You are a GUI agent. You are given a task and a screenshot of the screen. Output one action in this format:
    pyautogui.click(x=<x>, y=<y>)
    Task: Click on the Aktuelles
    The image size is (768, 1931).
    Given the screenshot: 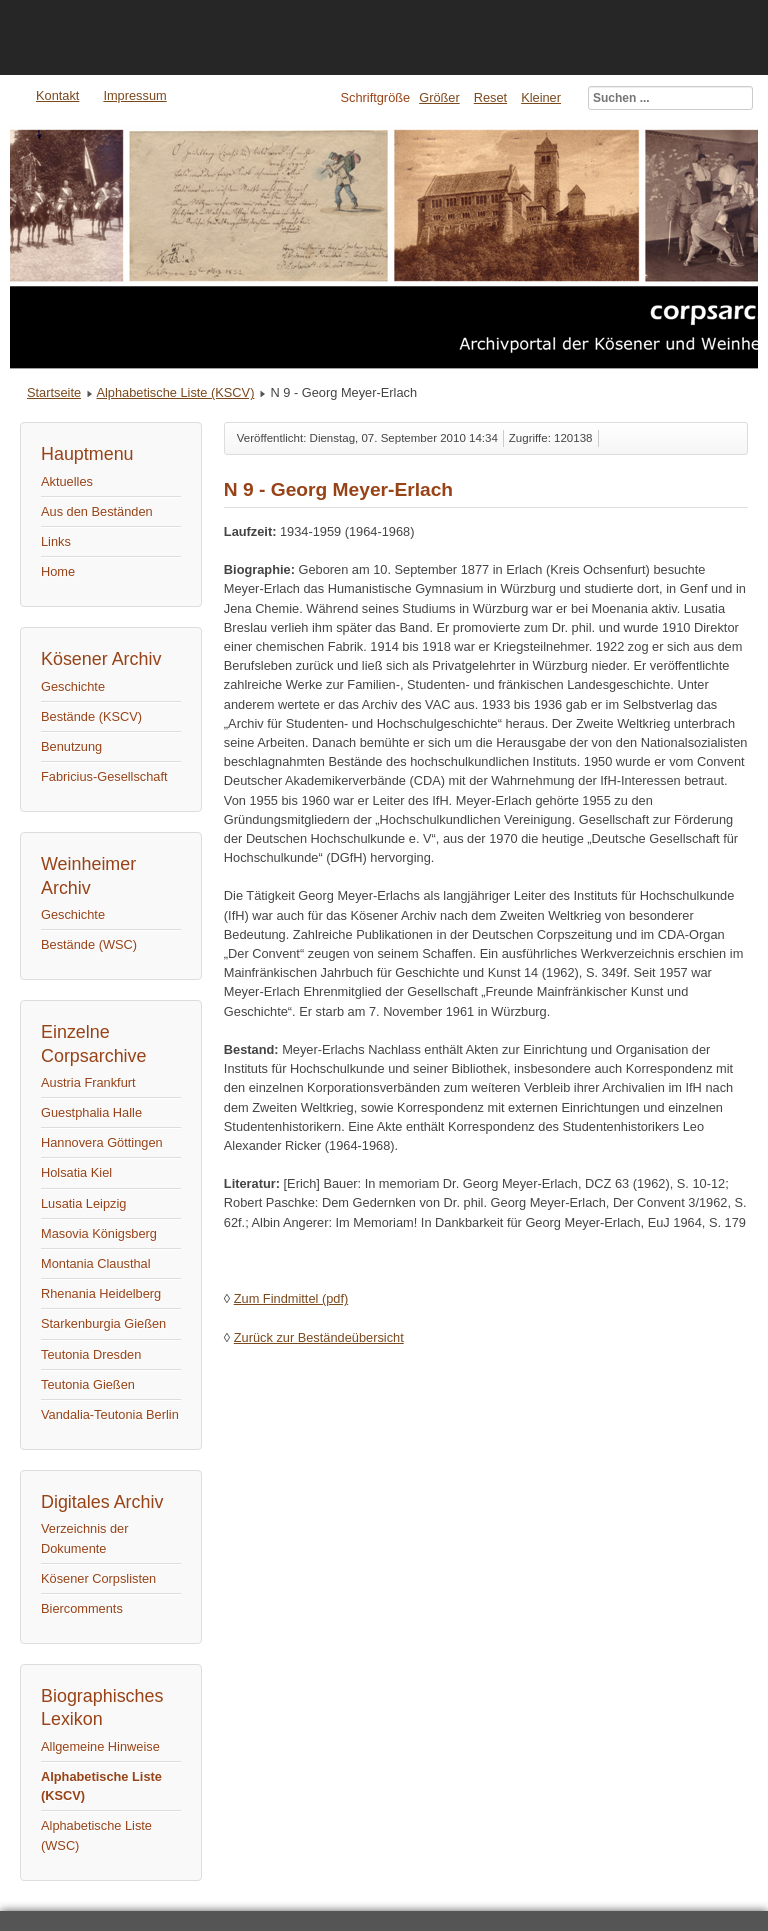 What is the action you would take?
    pyautogui.click(x=67, y=481)
    